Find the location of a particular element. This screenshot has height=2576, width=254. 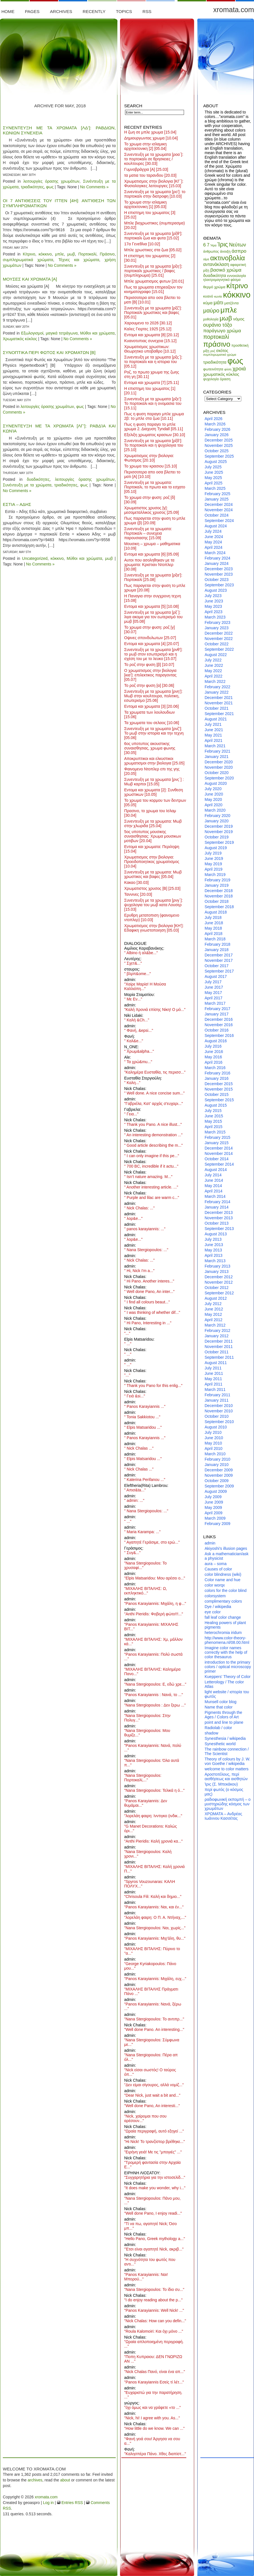

μάτι [μάτι (17 items)] is located at coordinates (218, 302).